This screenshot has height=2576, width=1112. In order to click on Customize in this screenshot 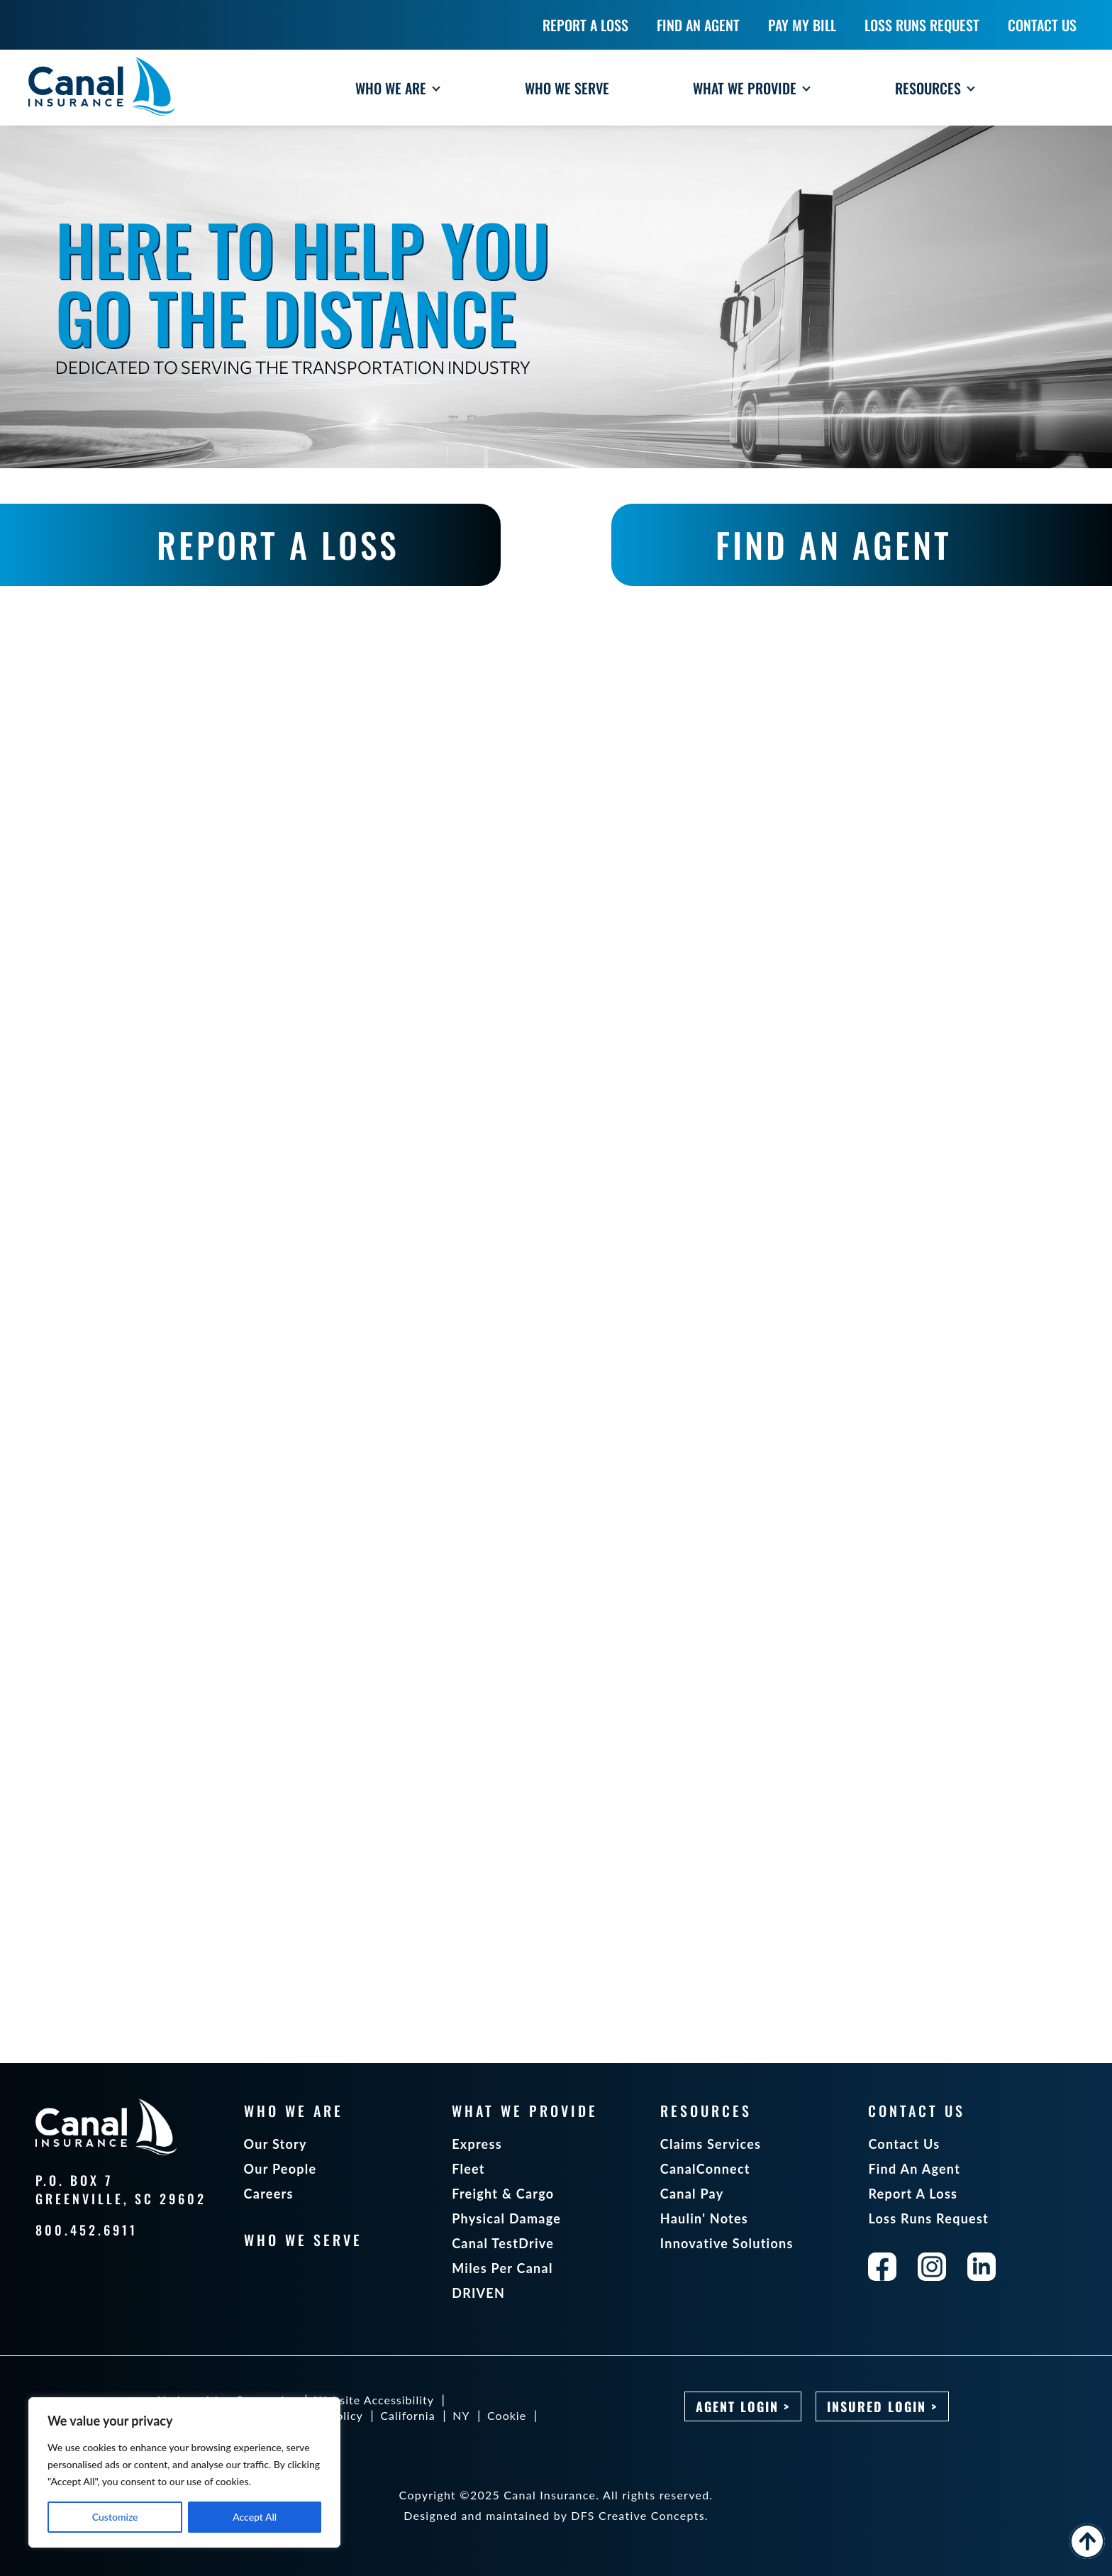, I will do `click(115, 2517)`.